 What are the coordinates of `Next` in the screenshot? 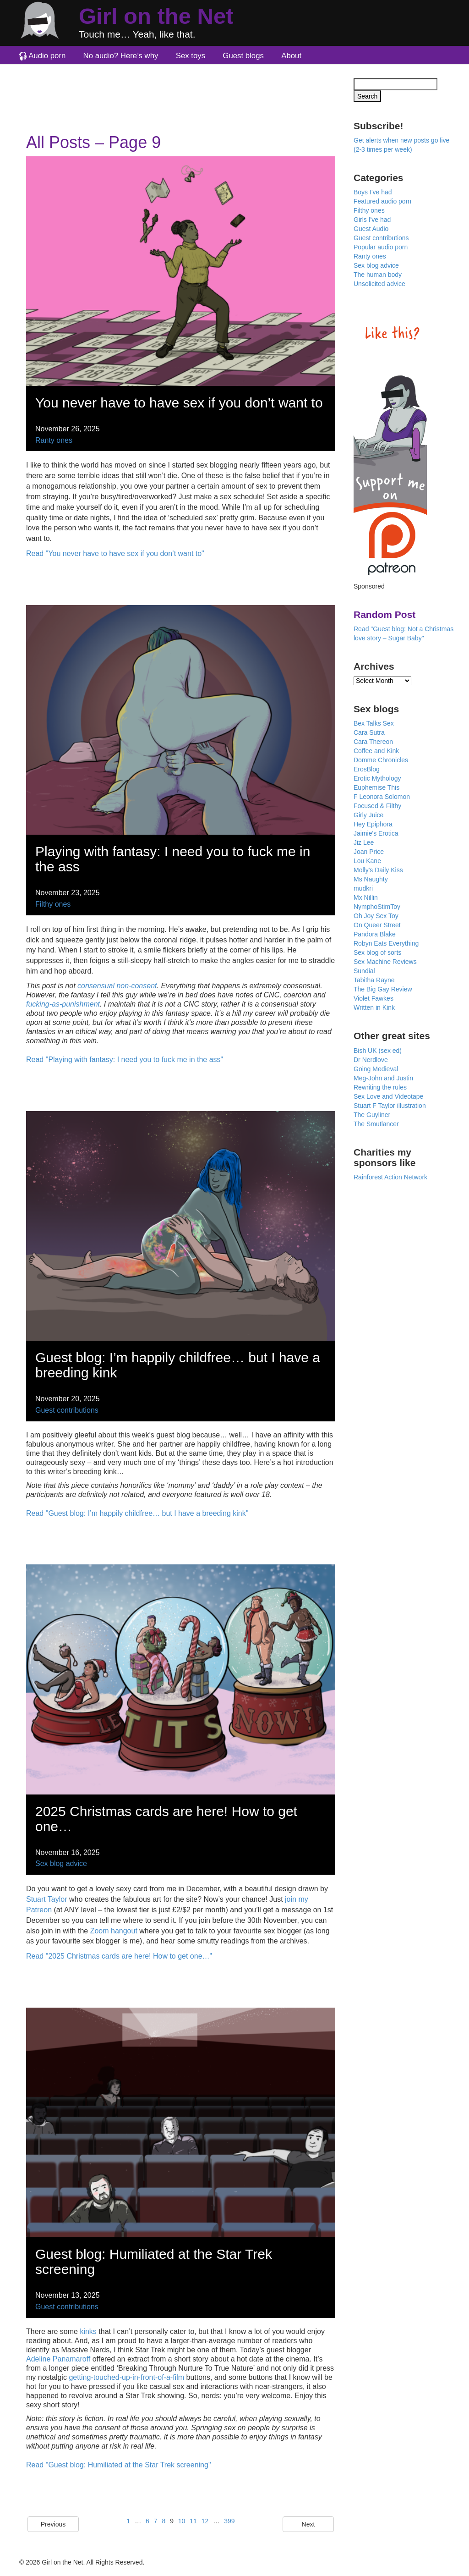 It's located at (308, 2524).